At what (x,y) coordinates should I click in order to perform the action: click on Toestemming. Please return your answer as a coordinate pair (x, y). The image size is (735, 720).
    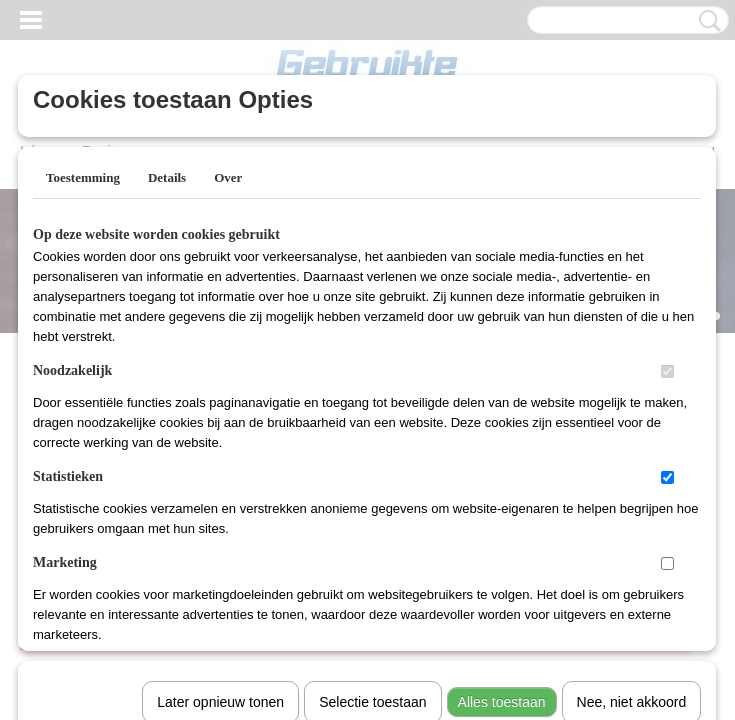
    Looking at the image, I should click on (83, 177).